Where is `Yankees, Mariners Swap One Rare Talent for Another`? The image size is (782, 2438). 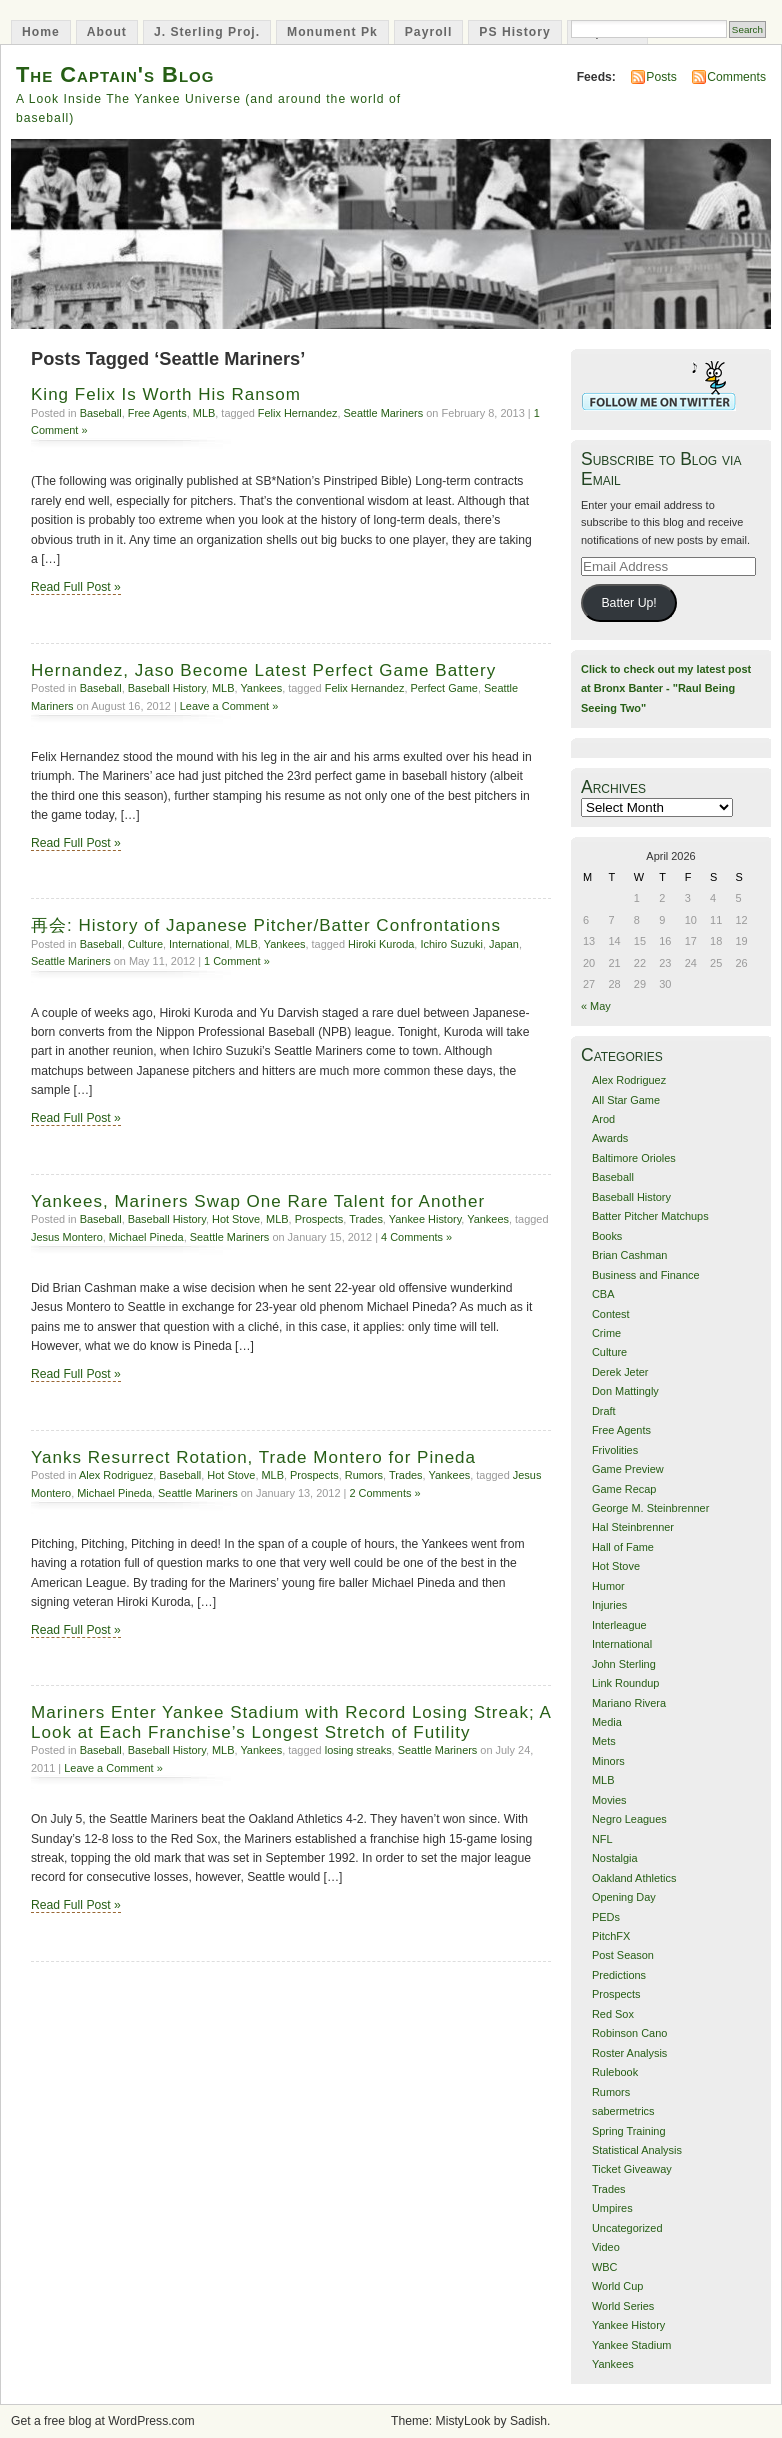
Yankees, Mariners Swap One Rare Talent for Another is located at coordinates (258, 1201).